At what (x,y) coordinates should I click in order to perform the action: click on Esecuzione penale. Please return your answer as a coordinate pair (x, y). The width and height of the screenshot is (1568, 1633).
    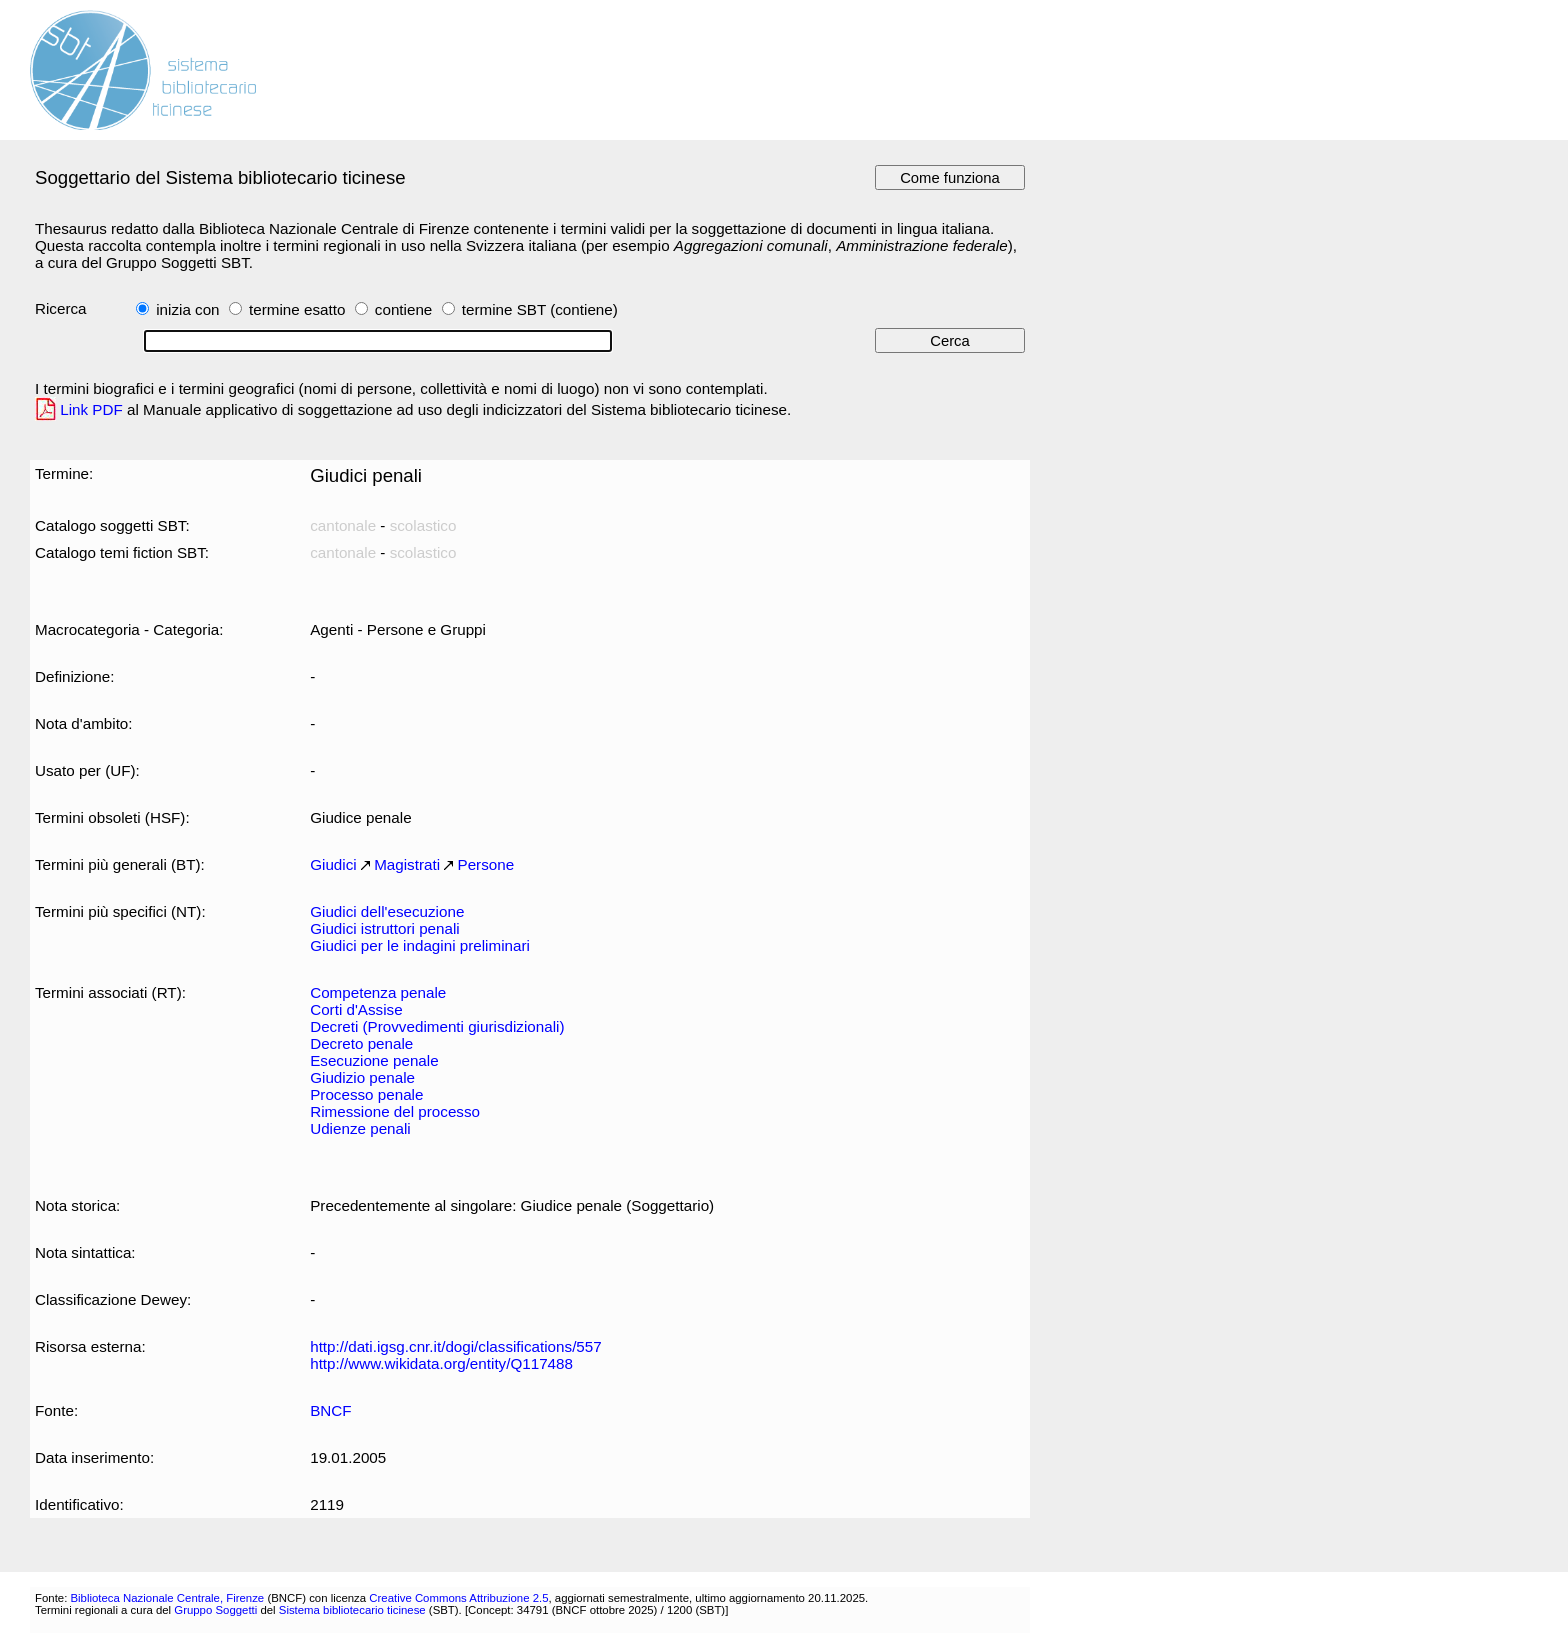
    Looking at the image, I should click on (374, 1060).